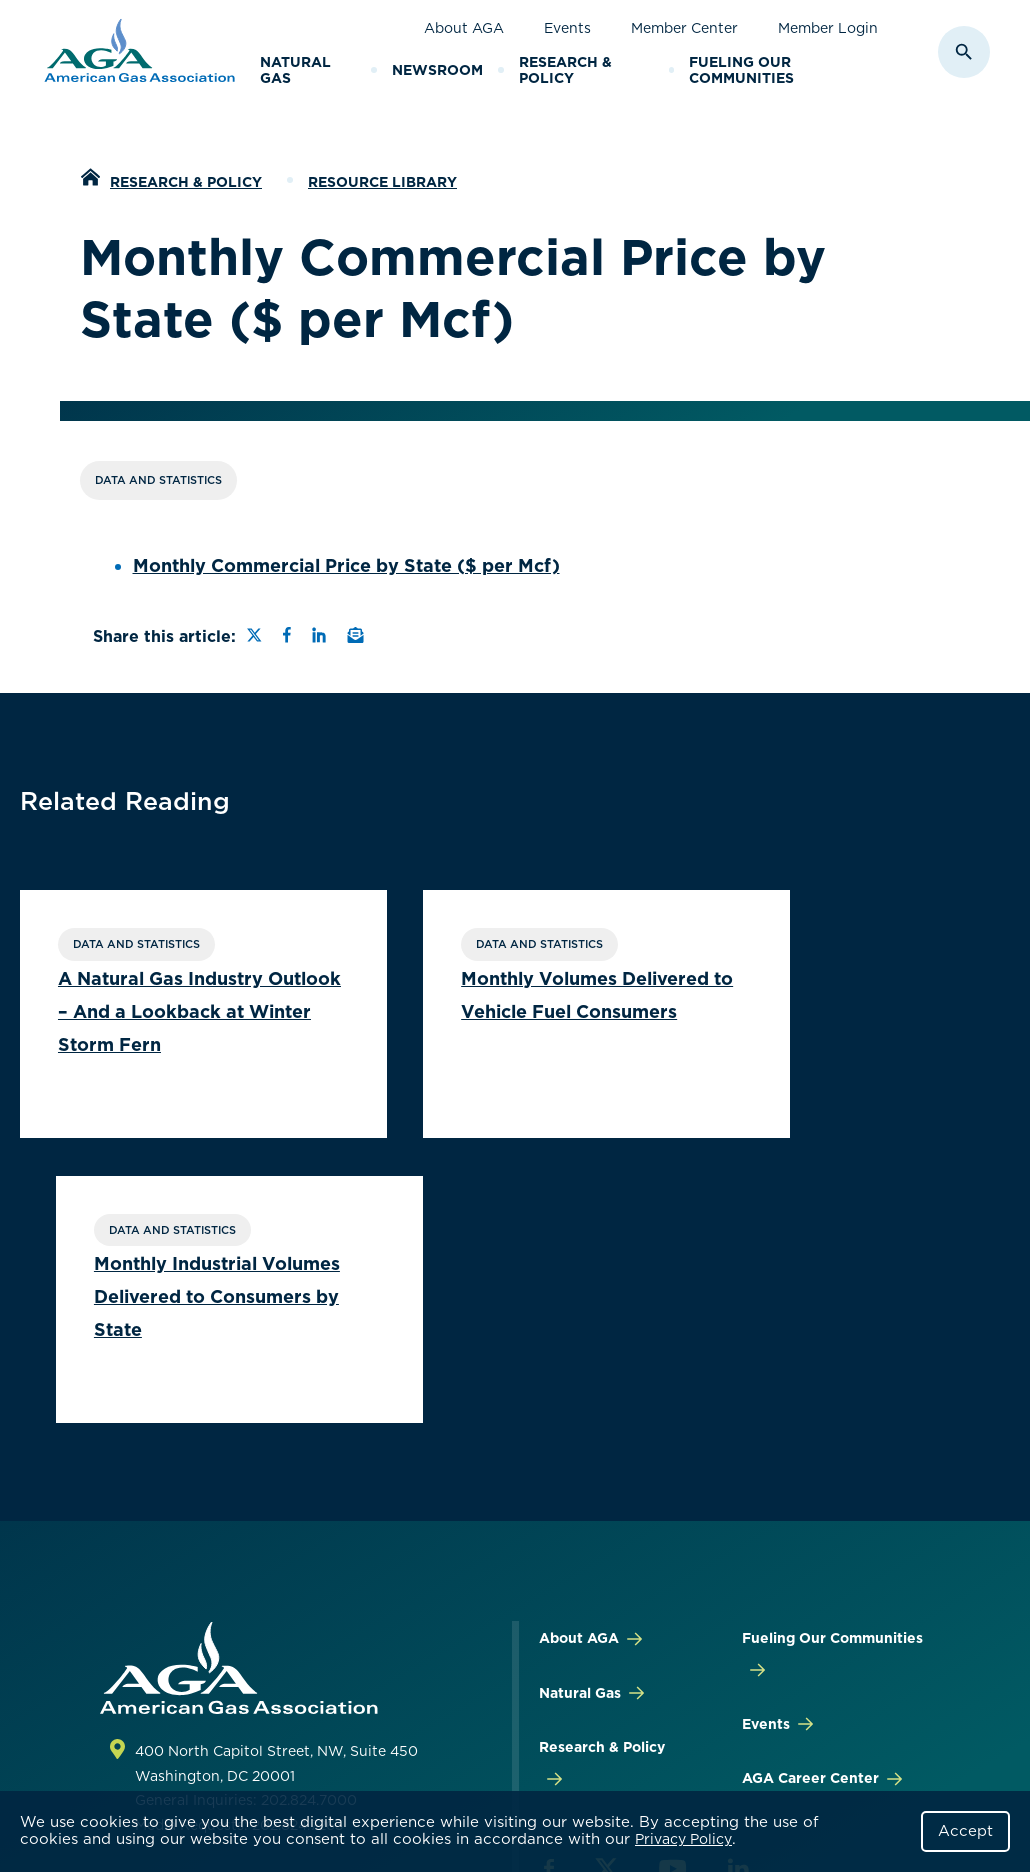 Image resolution: width=1030 pixels, height=1872 pixels. Describe the element at coordinates (382, 182) in the screenshot. I see `Resource Library` at that location.